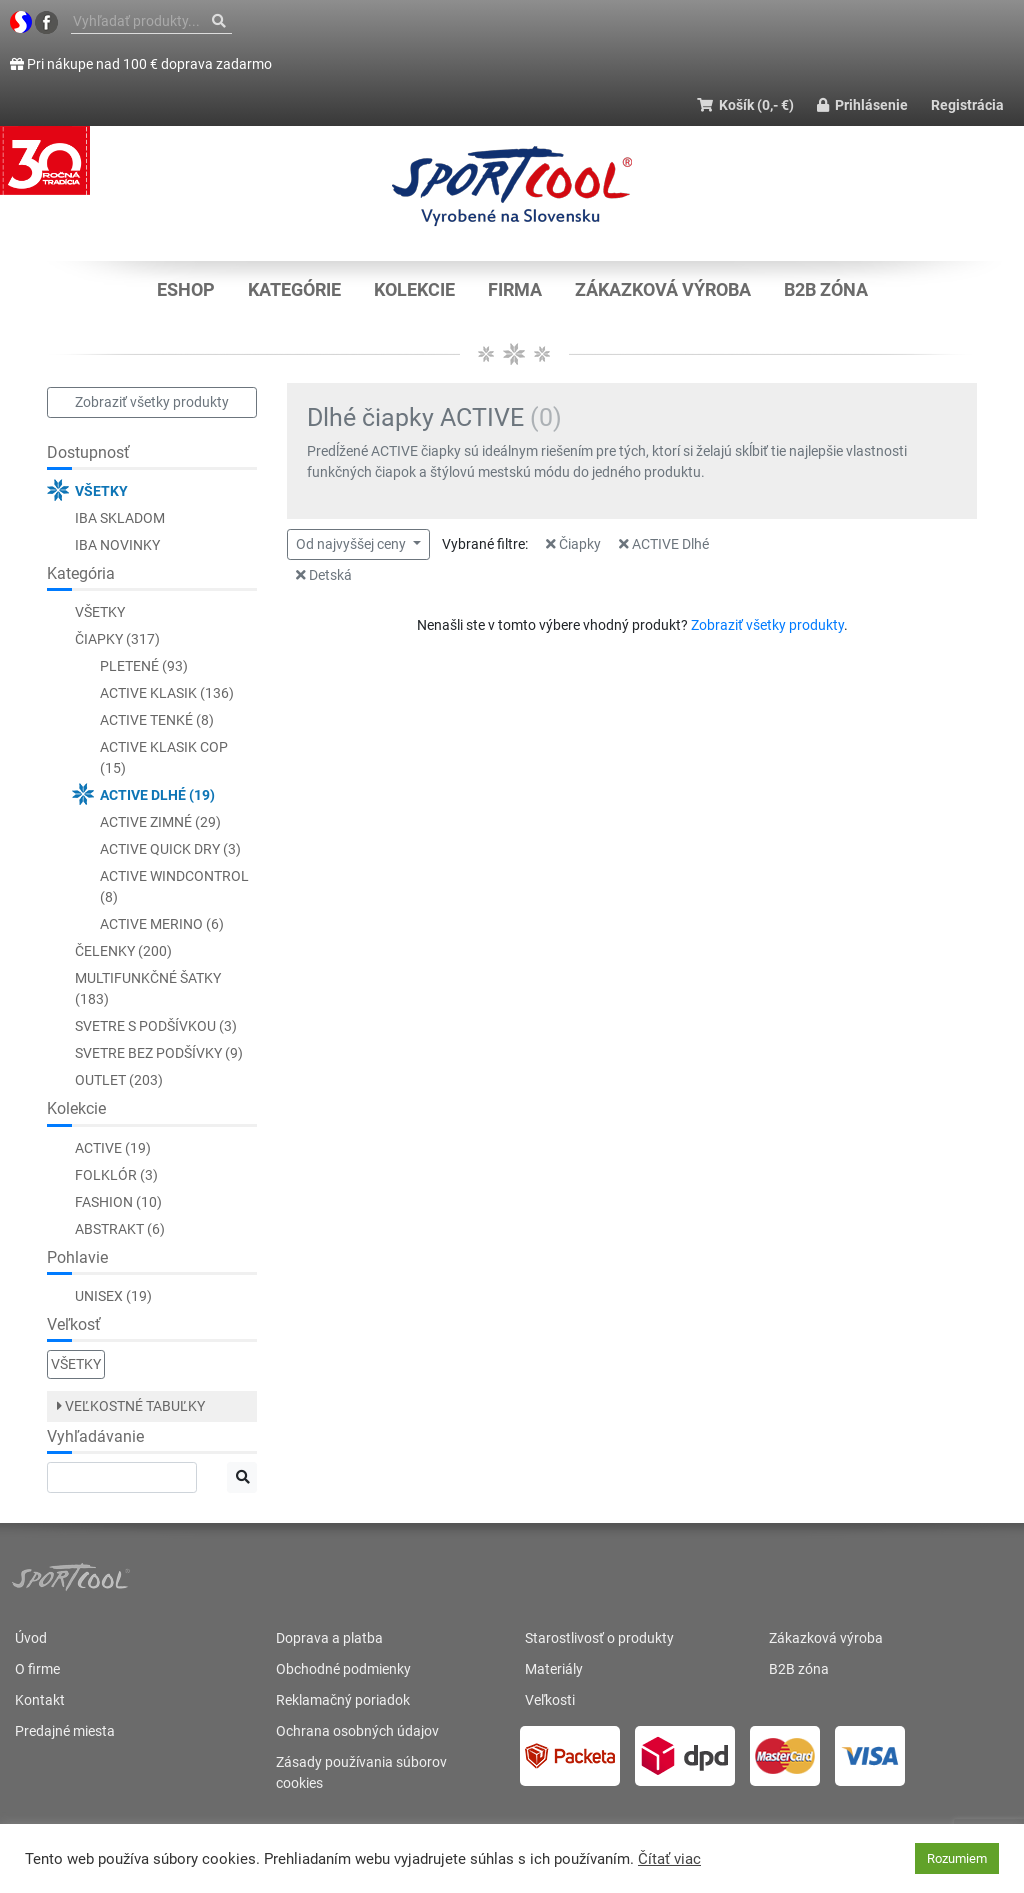 This screenshot has width=1024, height=1893. I want to click on ACTIVE Dlhé (19), so click(157, 795).